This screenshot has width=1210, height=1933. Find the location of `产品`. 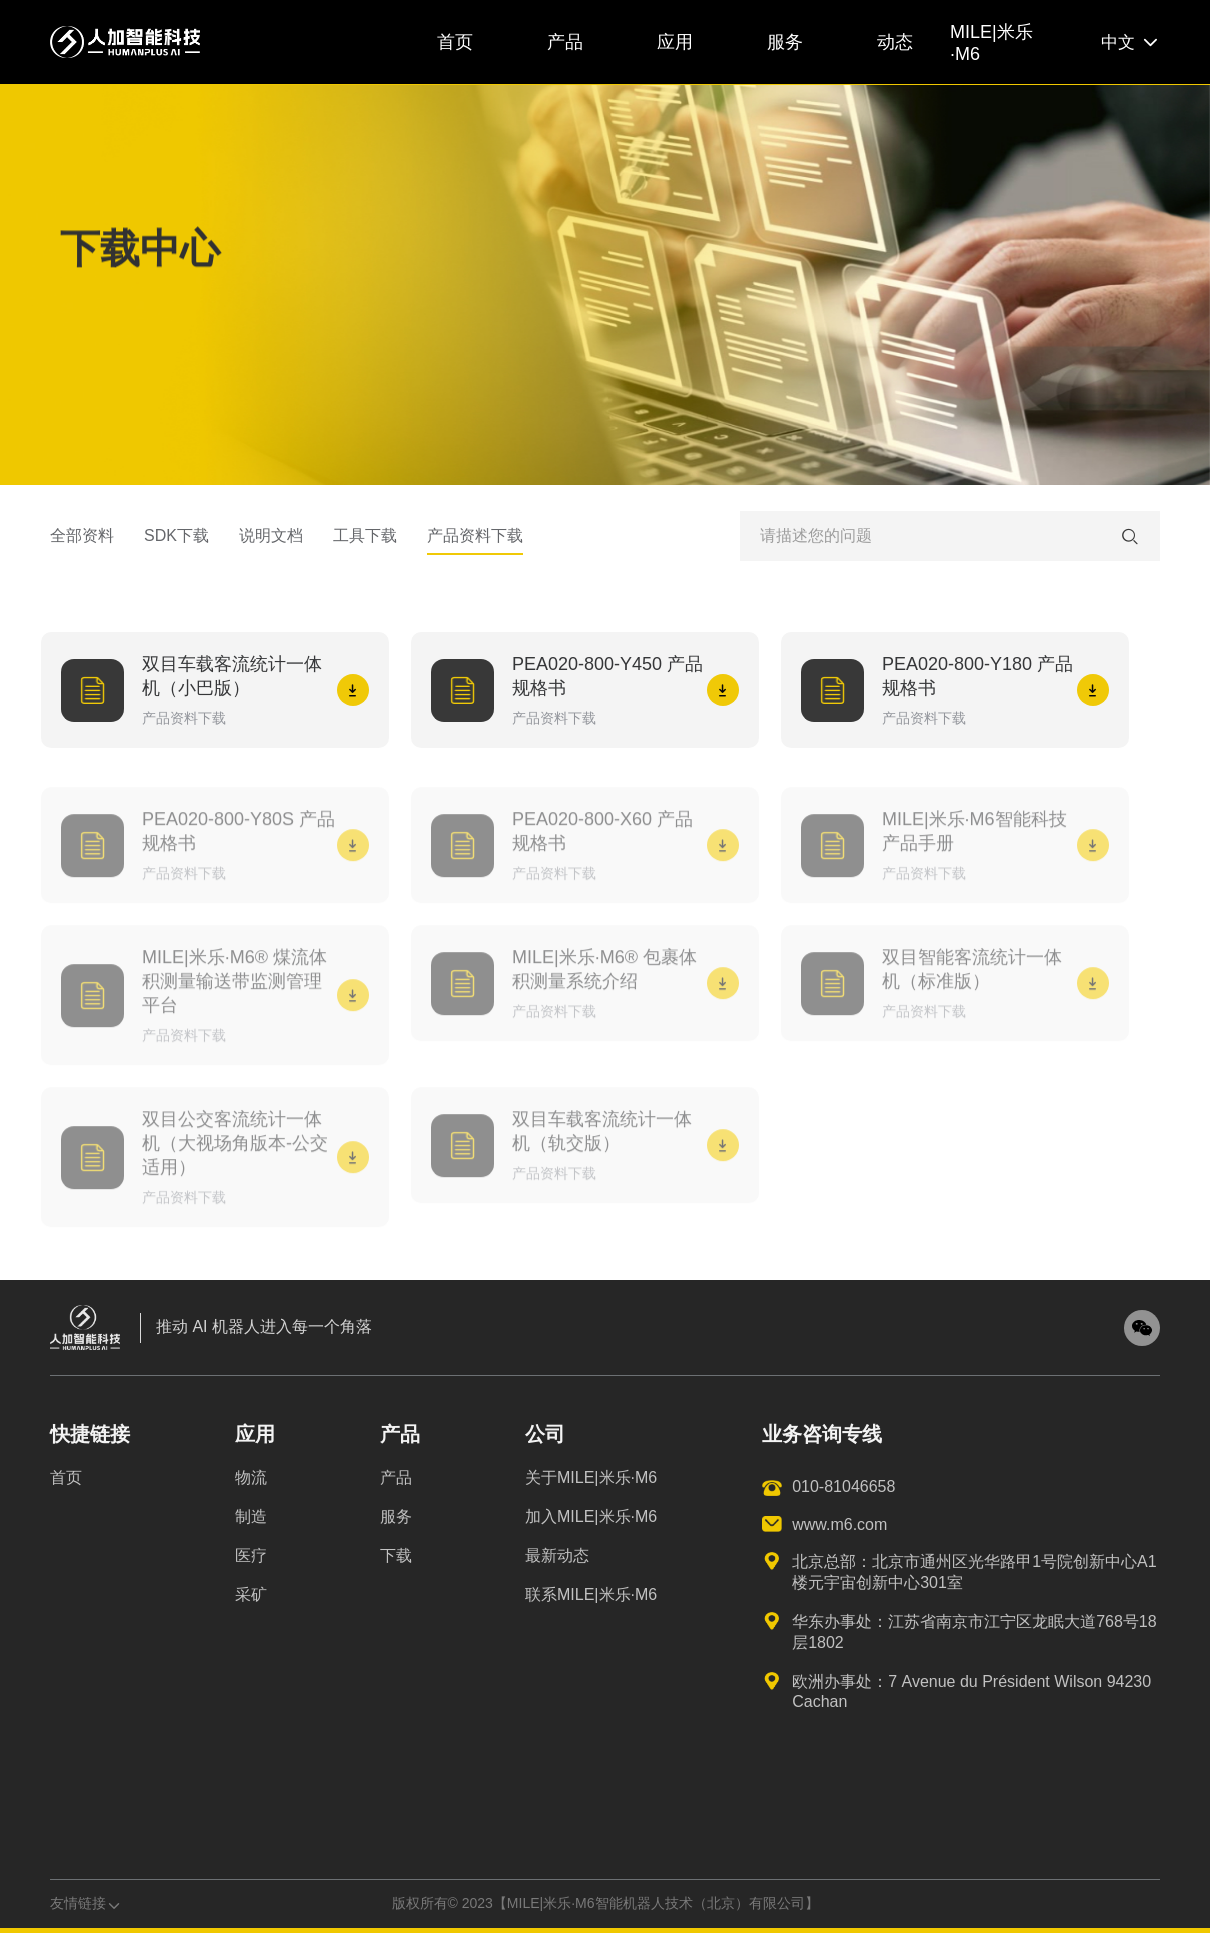

产品 is located at coordinates (396, 1477).